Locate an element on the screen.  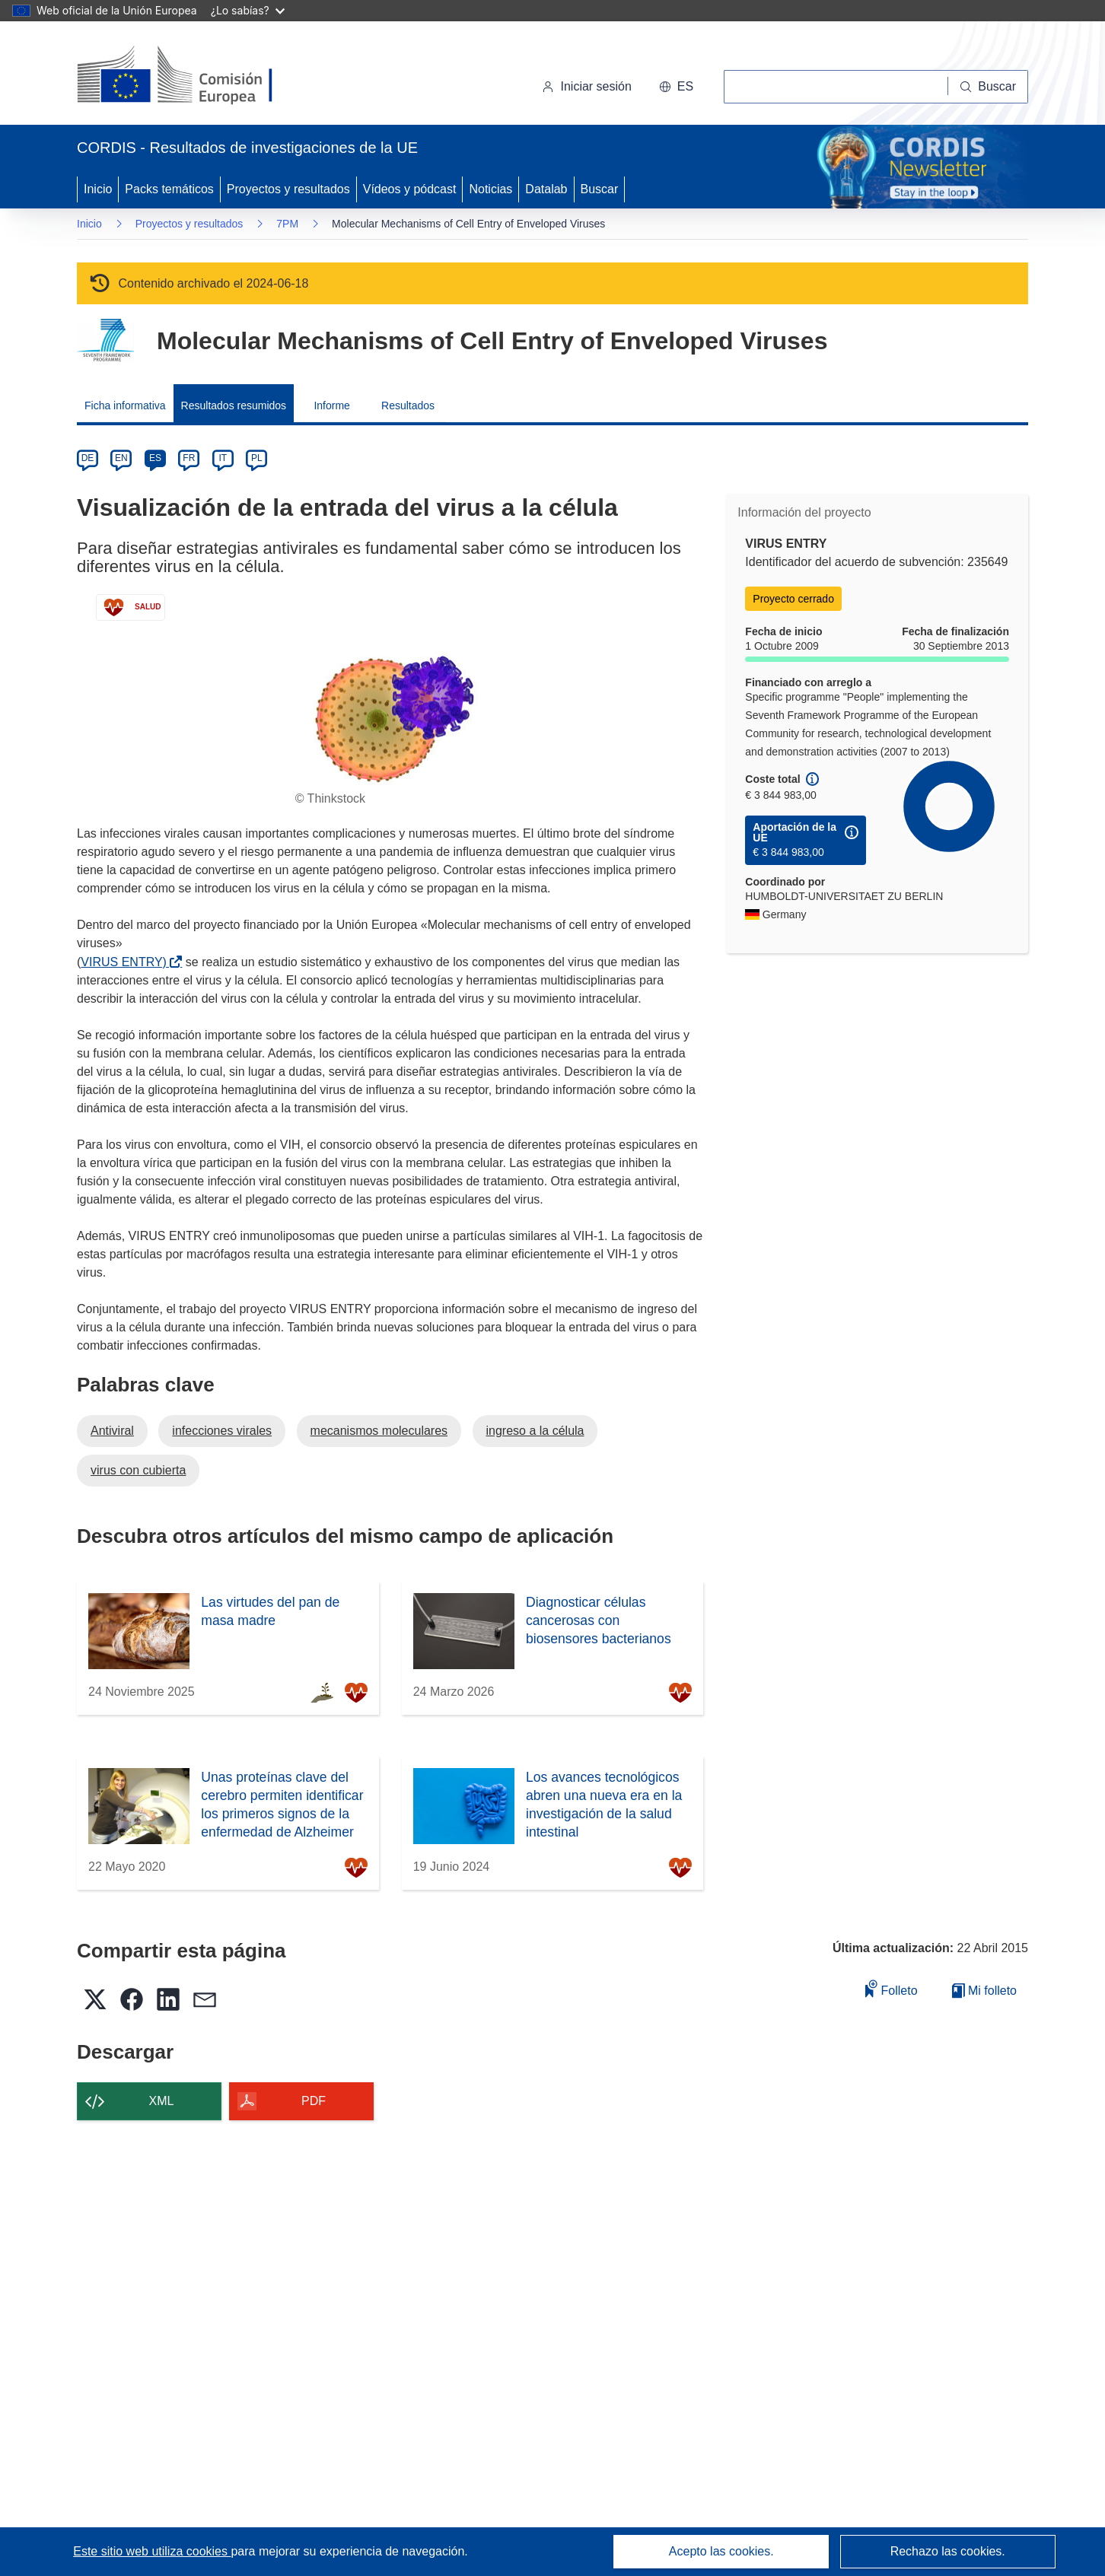
Folleto [Añadir al folleto] is located at coordinates (891, 1988).